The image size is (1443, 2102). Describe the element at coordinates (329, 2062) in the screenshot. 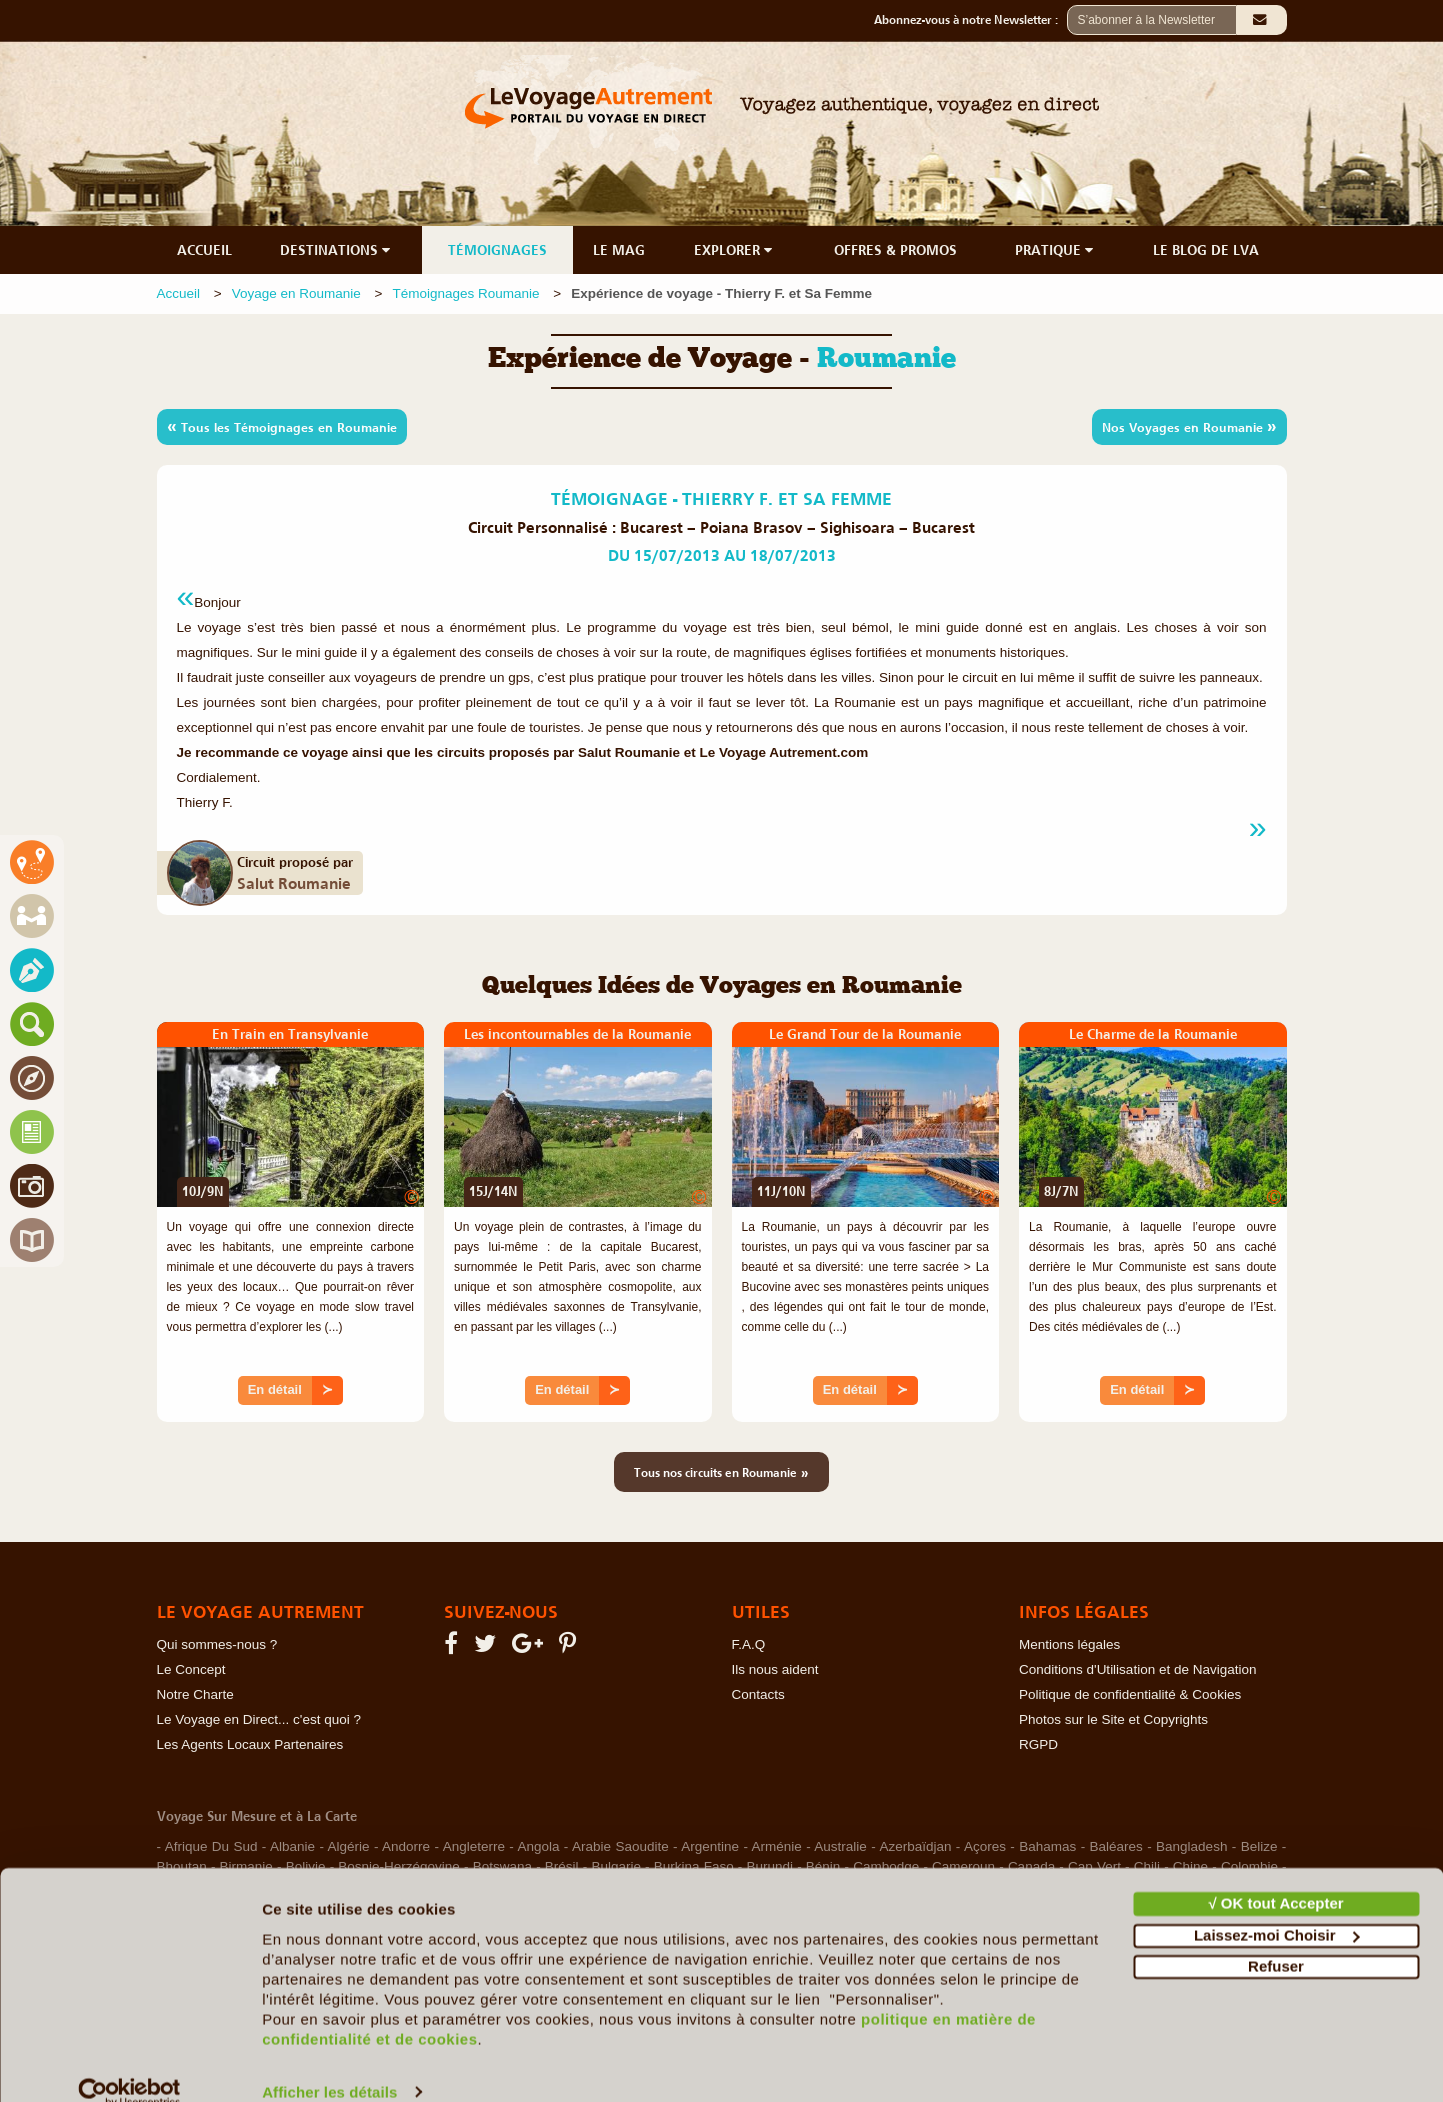

I see `Afficher les détails` at that location.